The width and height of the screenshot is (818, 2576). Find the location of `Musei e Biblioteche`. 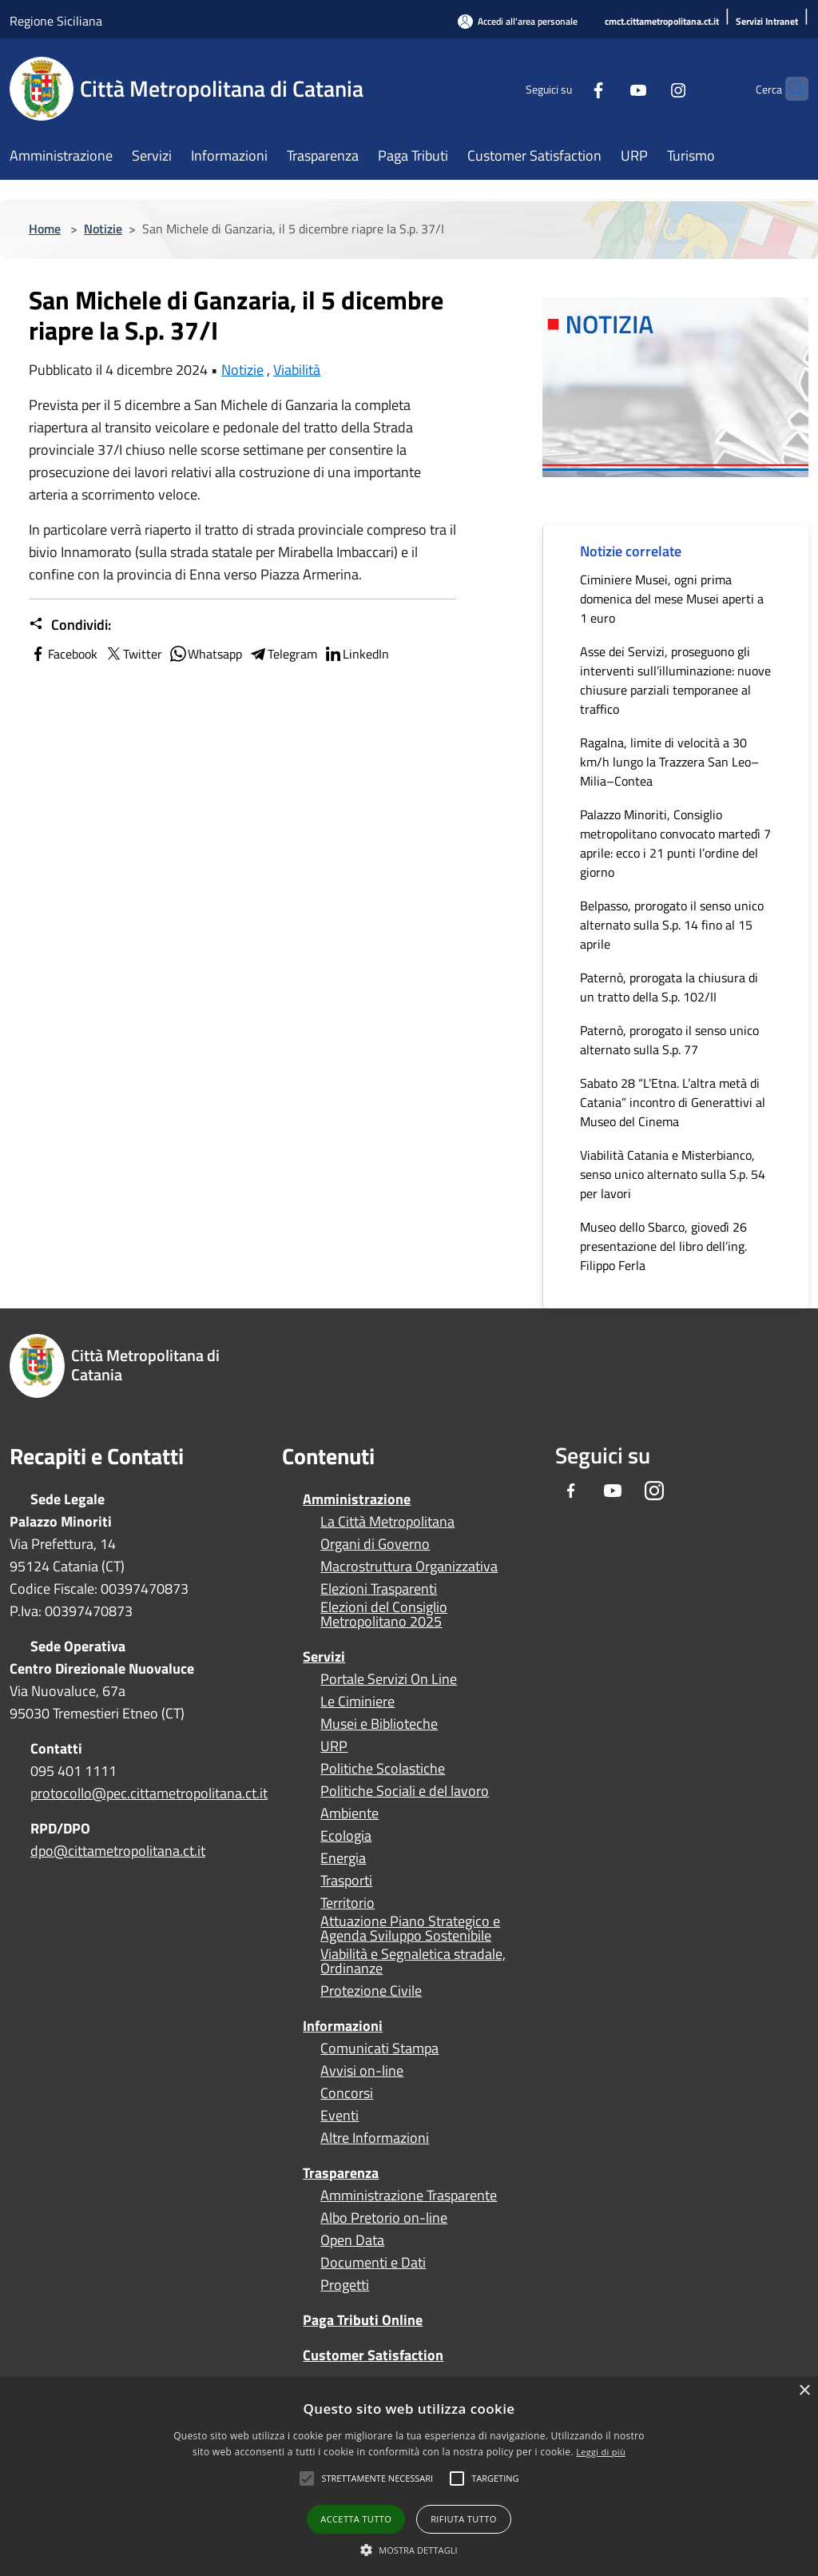

Musei e Biblioteche is located at coordinates (379, 1724).